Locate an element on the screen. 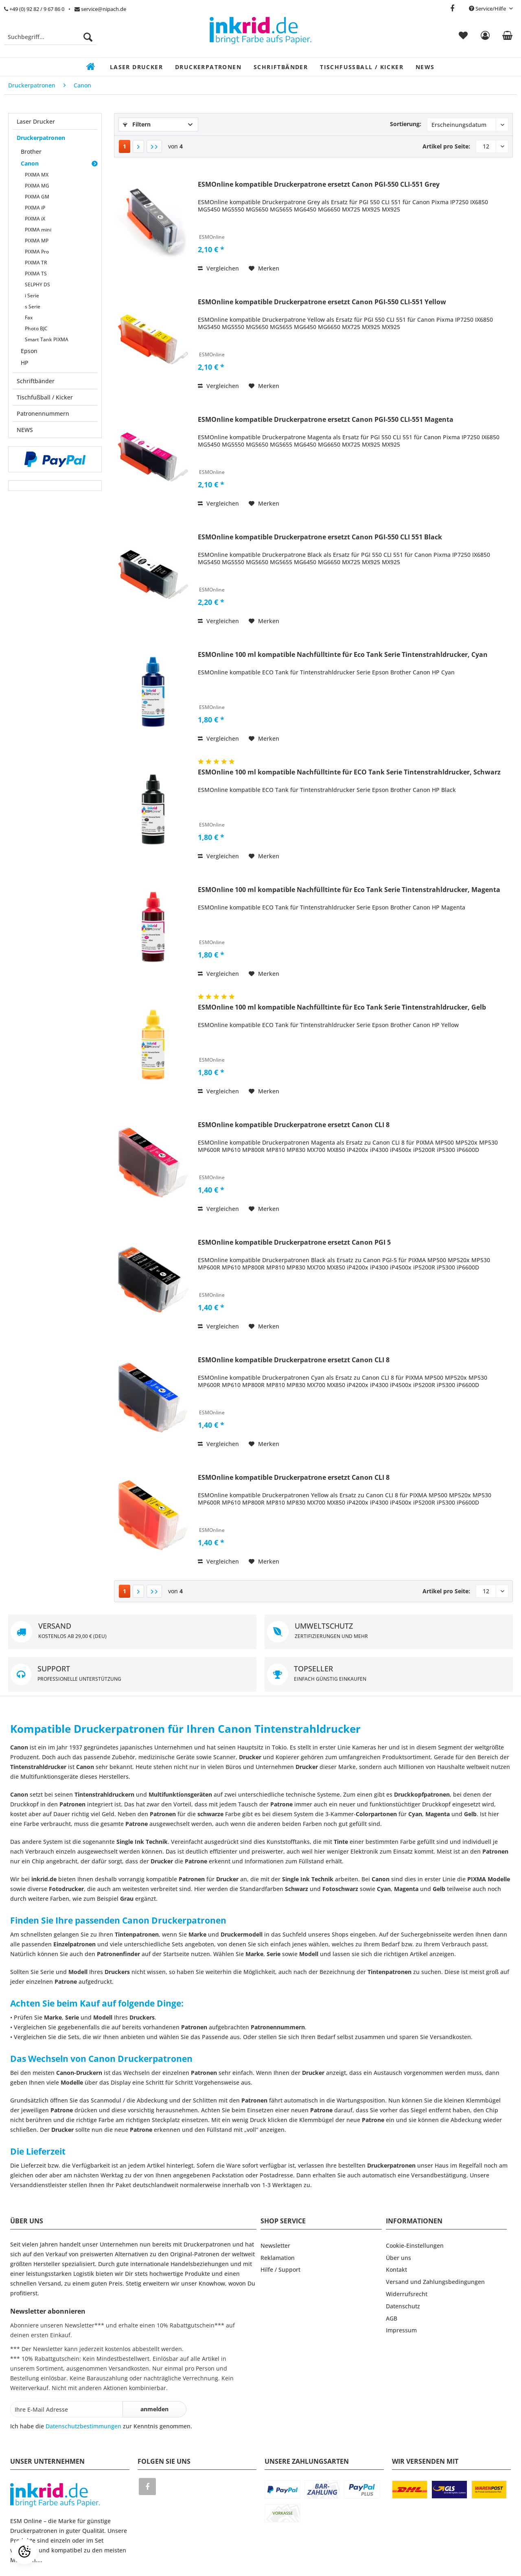 The height and width of the screenshot is (2576, 521). [Suchen] is located at coordinates (87, 37).